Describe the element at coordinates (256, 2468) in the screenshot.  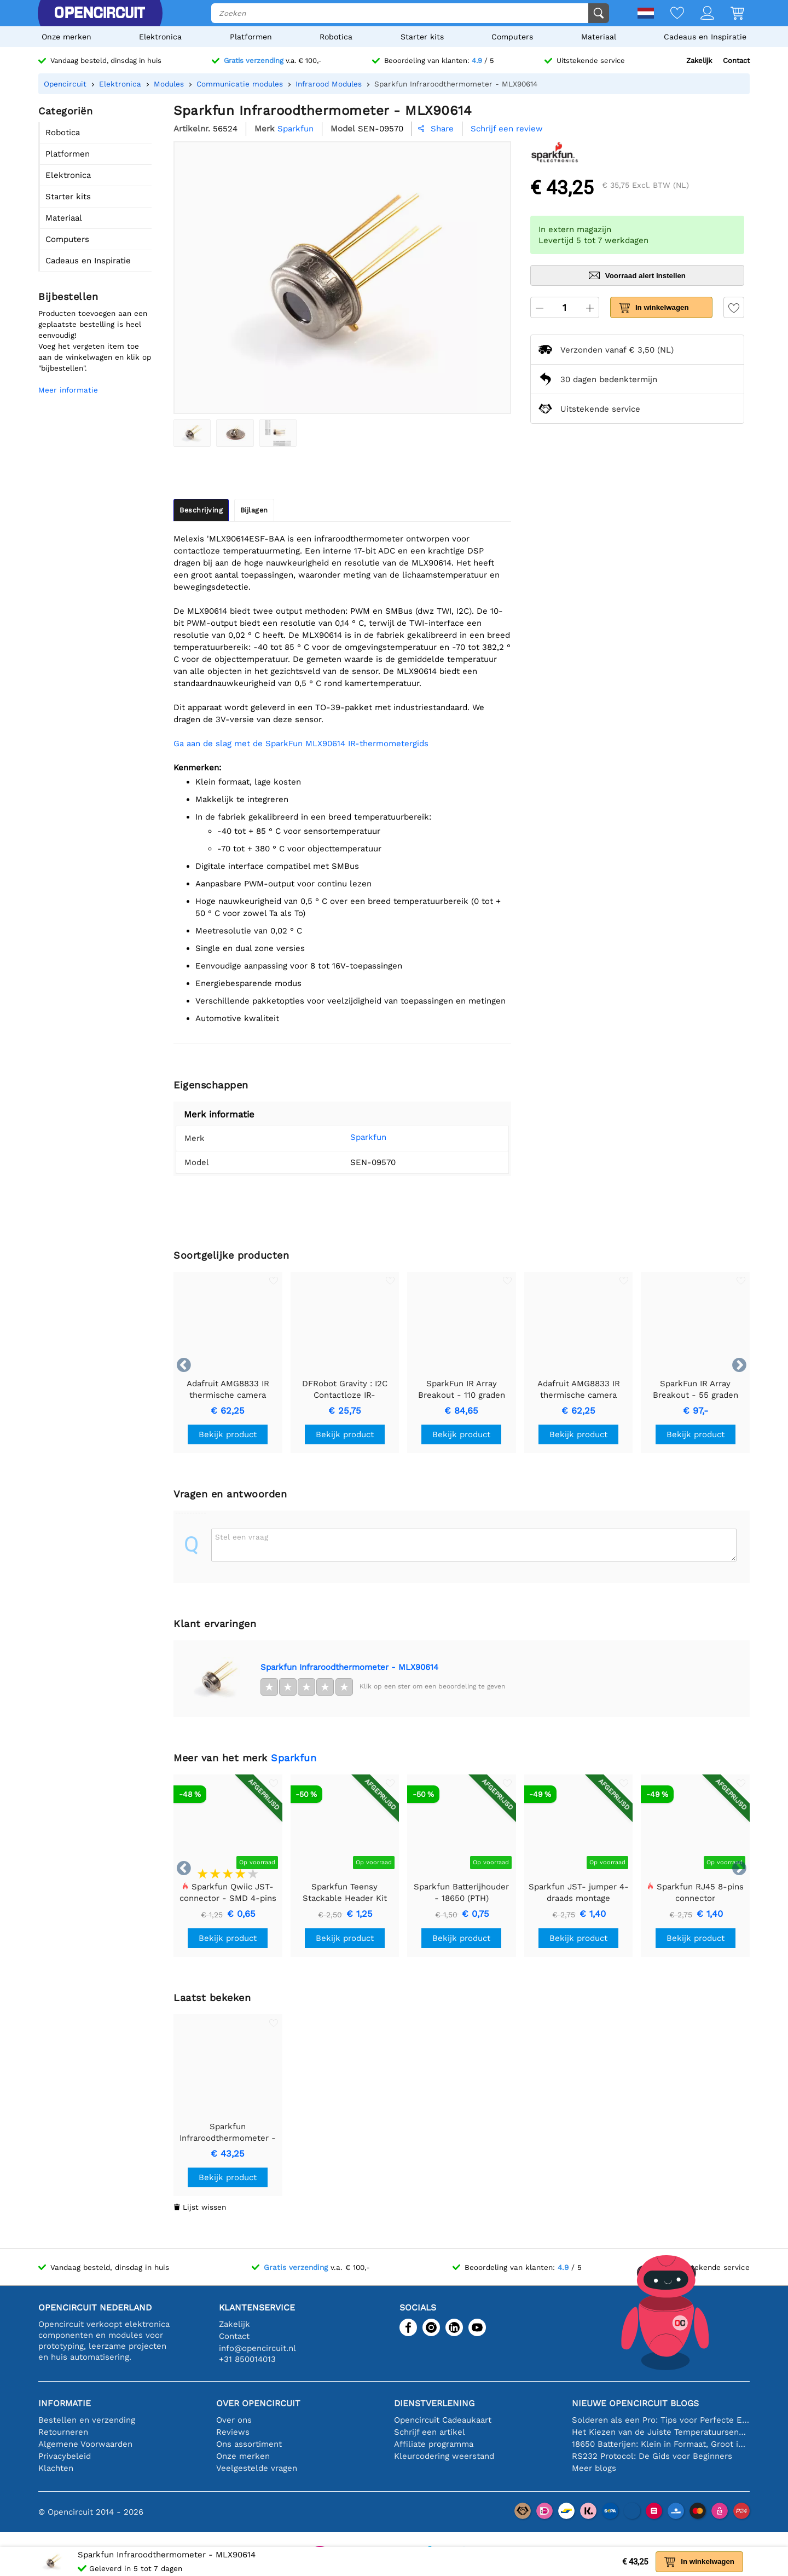
I see `Veelgestelde vragen` at that location.